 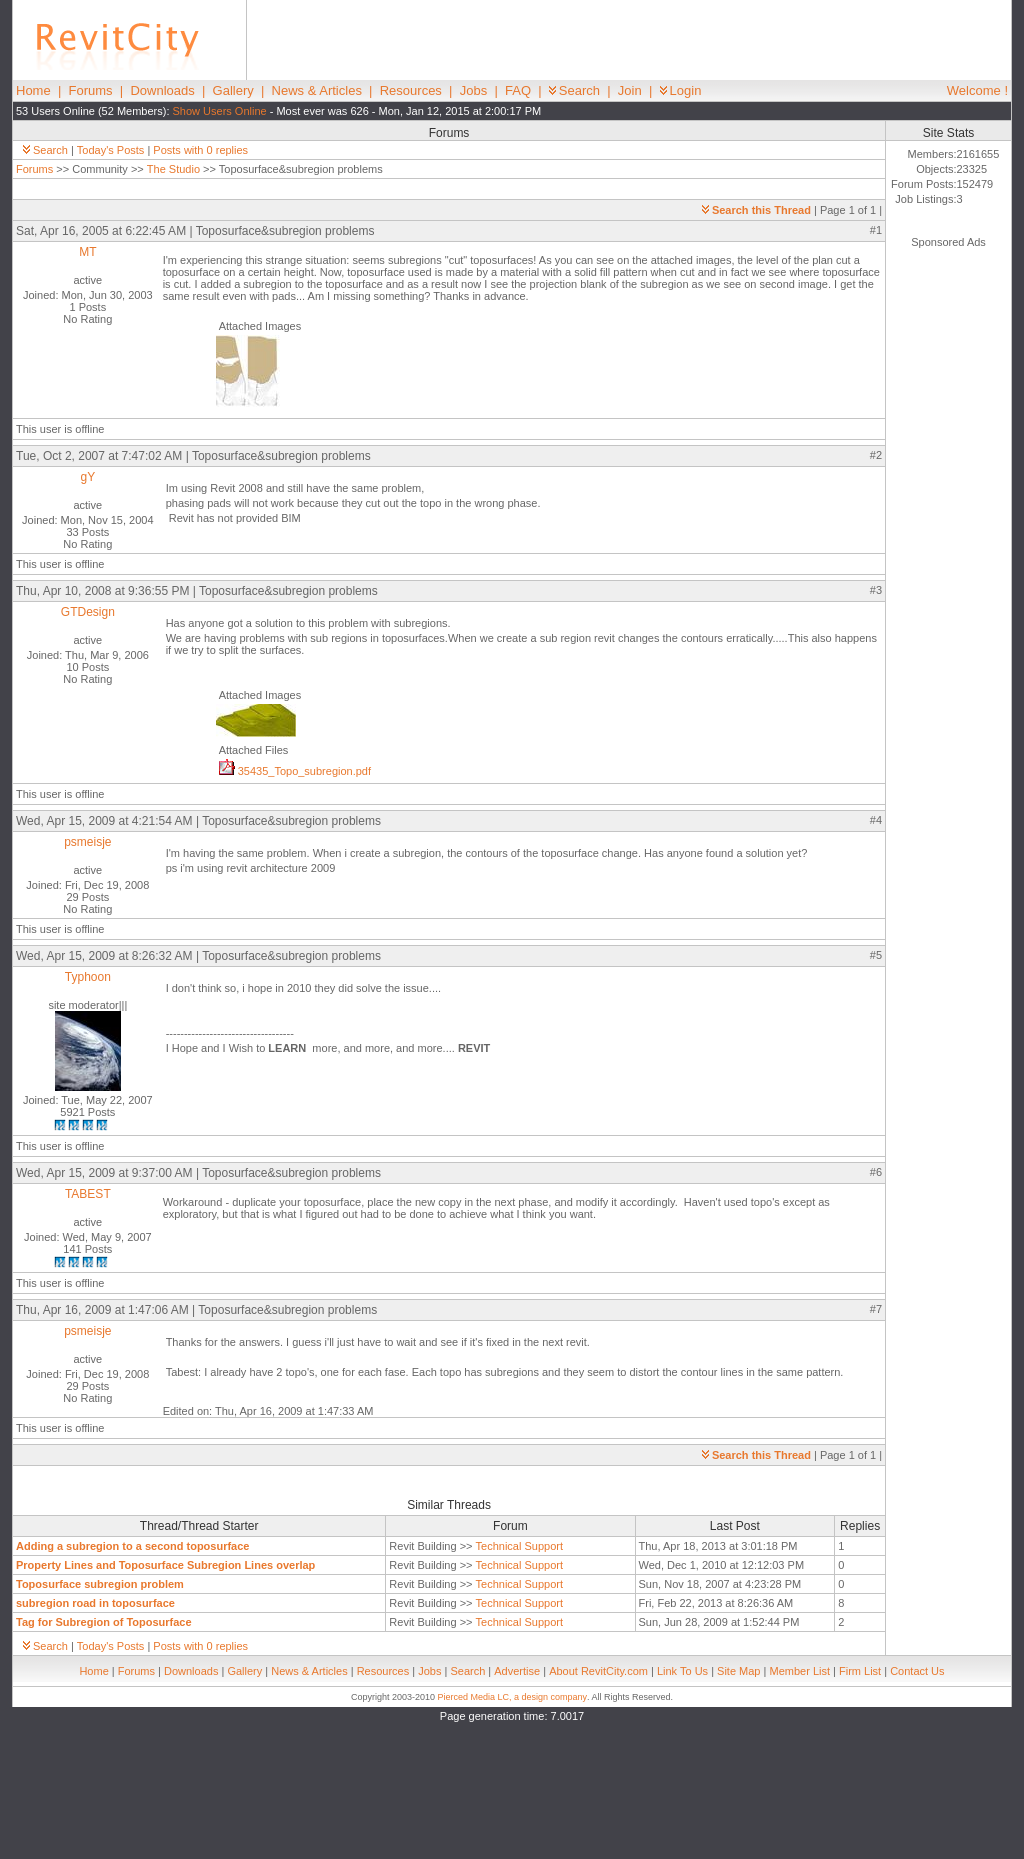 I want to click on Show Users Online, so click(x=220, y=111).